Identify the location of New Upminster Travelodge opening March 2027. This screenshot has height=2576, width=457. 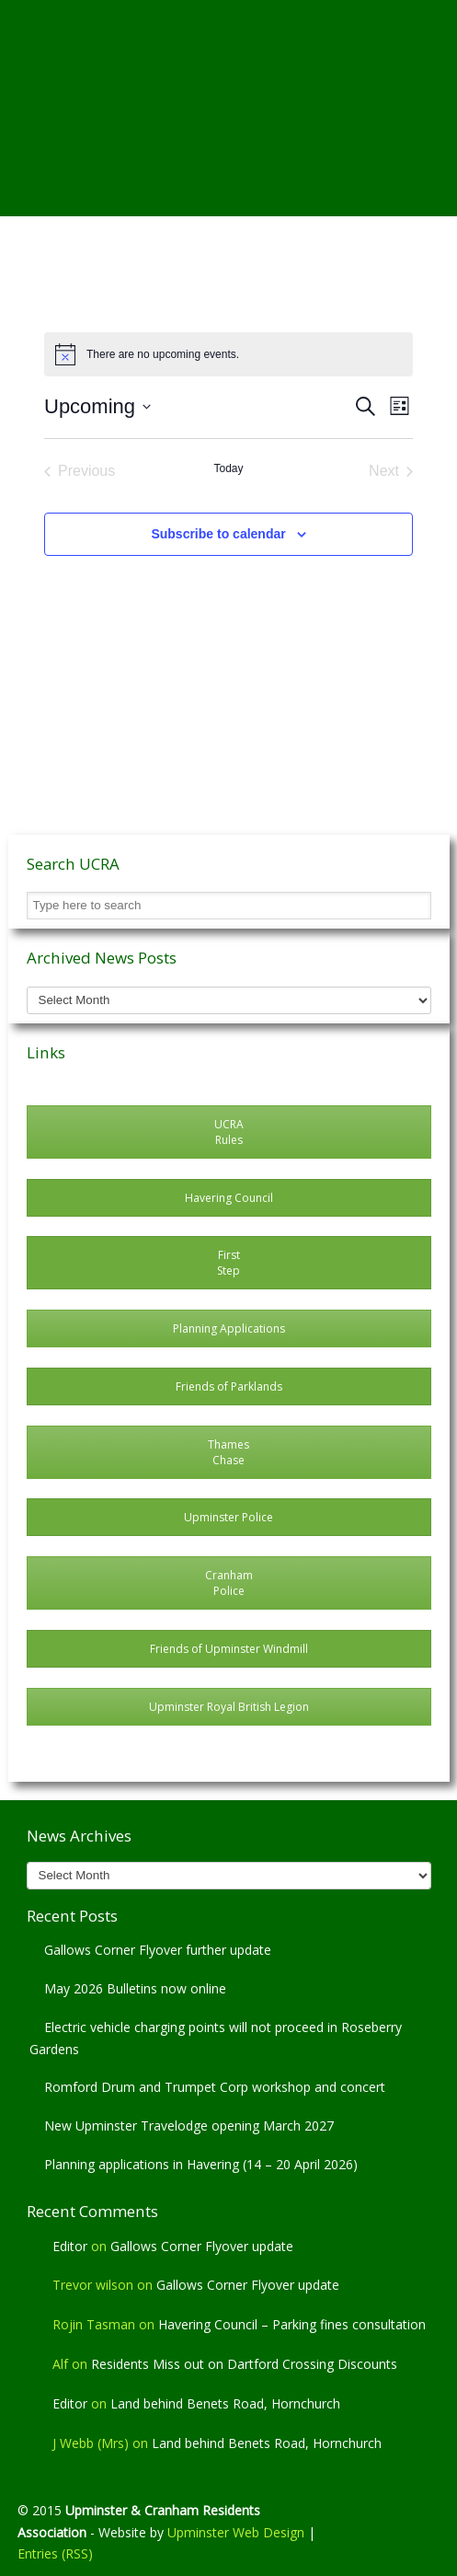
(189, 2125).